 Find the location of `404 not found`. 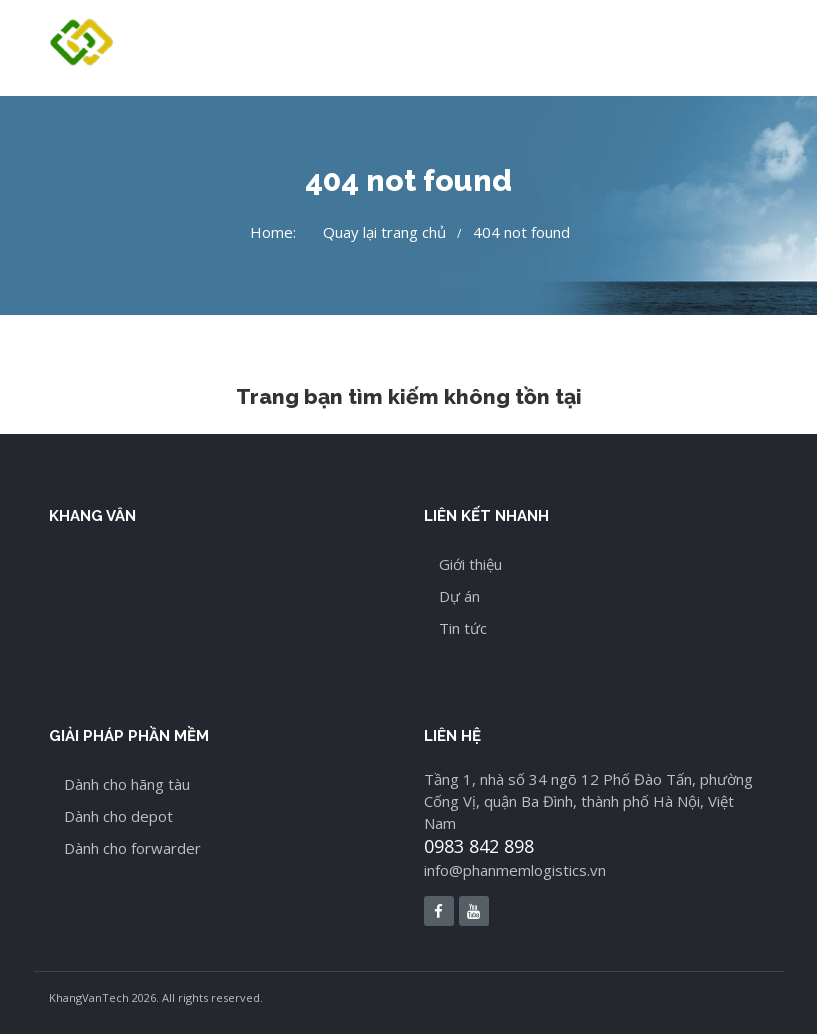

404 not found is located at coordinates (521, 232).